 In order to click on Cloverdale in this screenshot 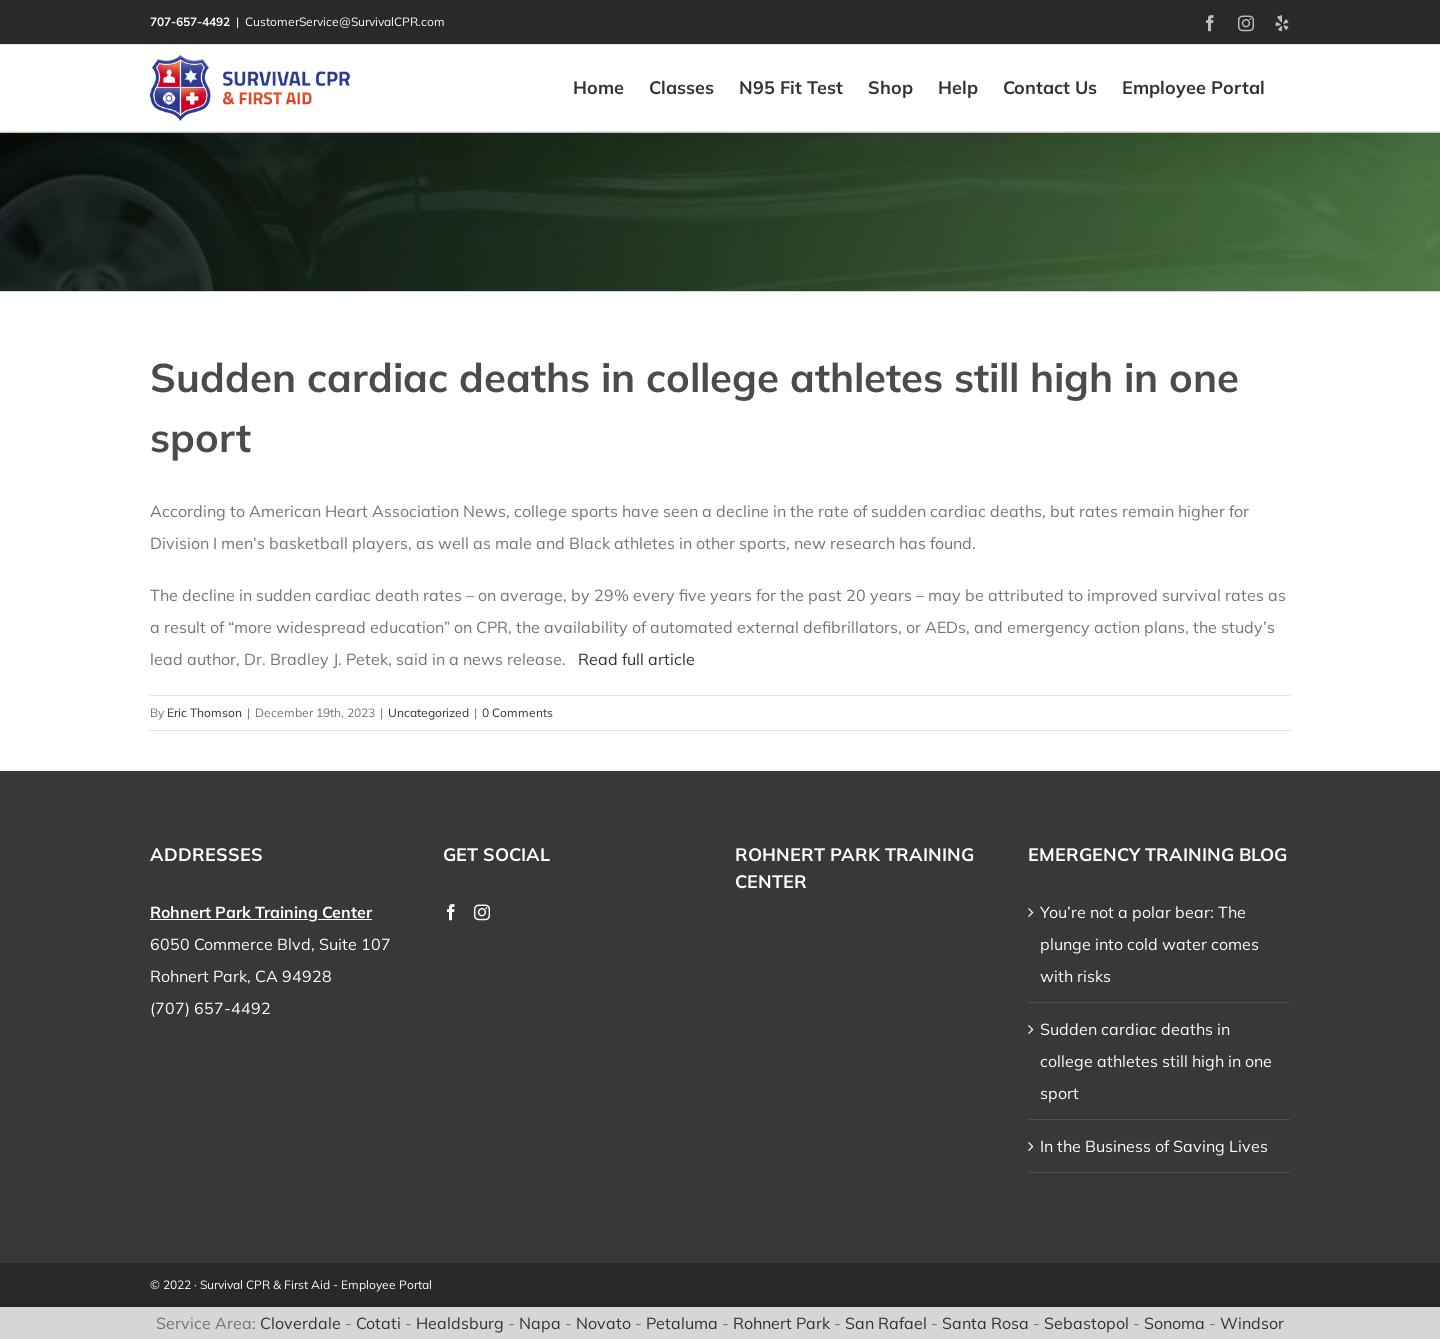, I will do `click(300, 1323)`.